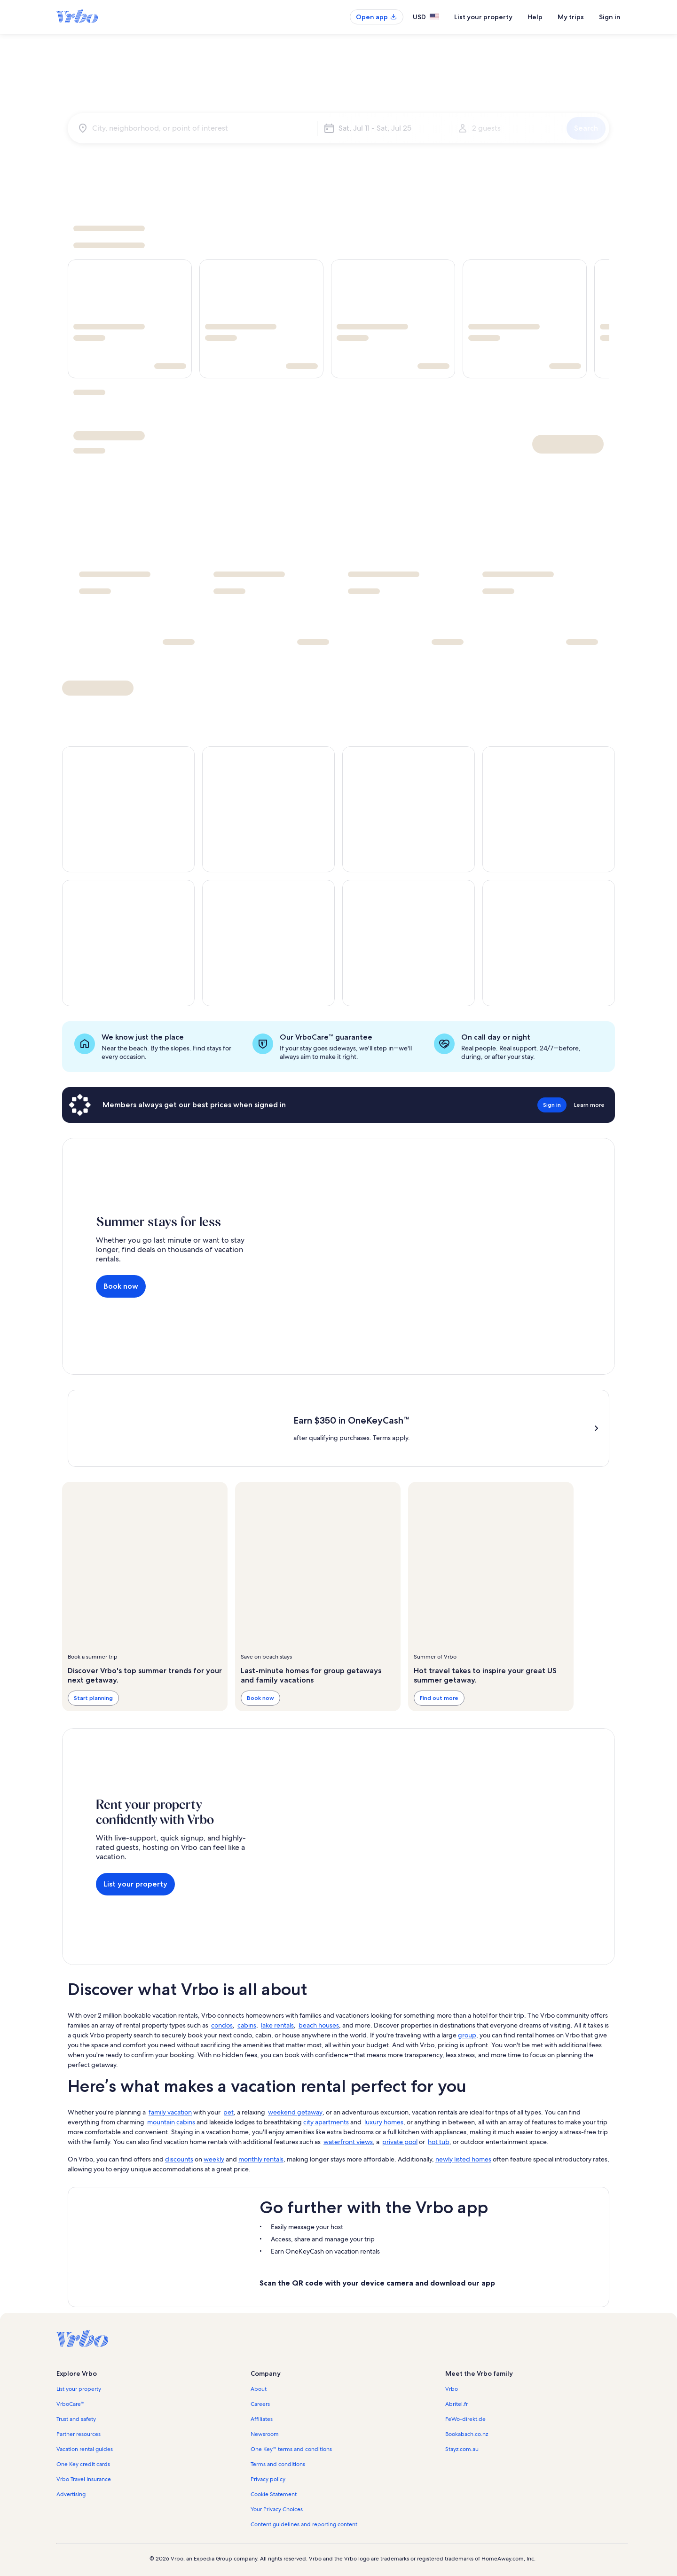 The image size is (677, 2576). I want to click on One Key credit cards [link], so click(83, 2464).